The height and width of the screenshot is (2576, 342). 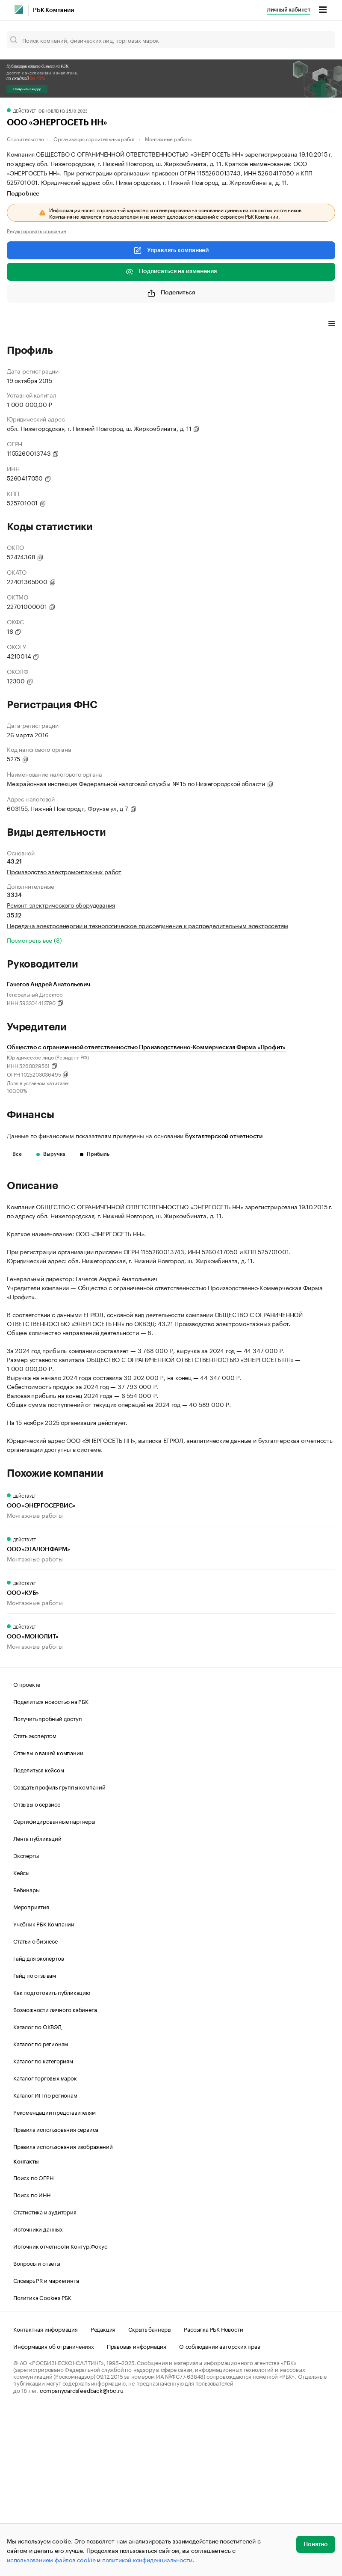 I want to click on Редактировать описание, so click(x=36, y=230).